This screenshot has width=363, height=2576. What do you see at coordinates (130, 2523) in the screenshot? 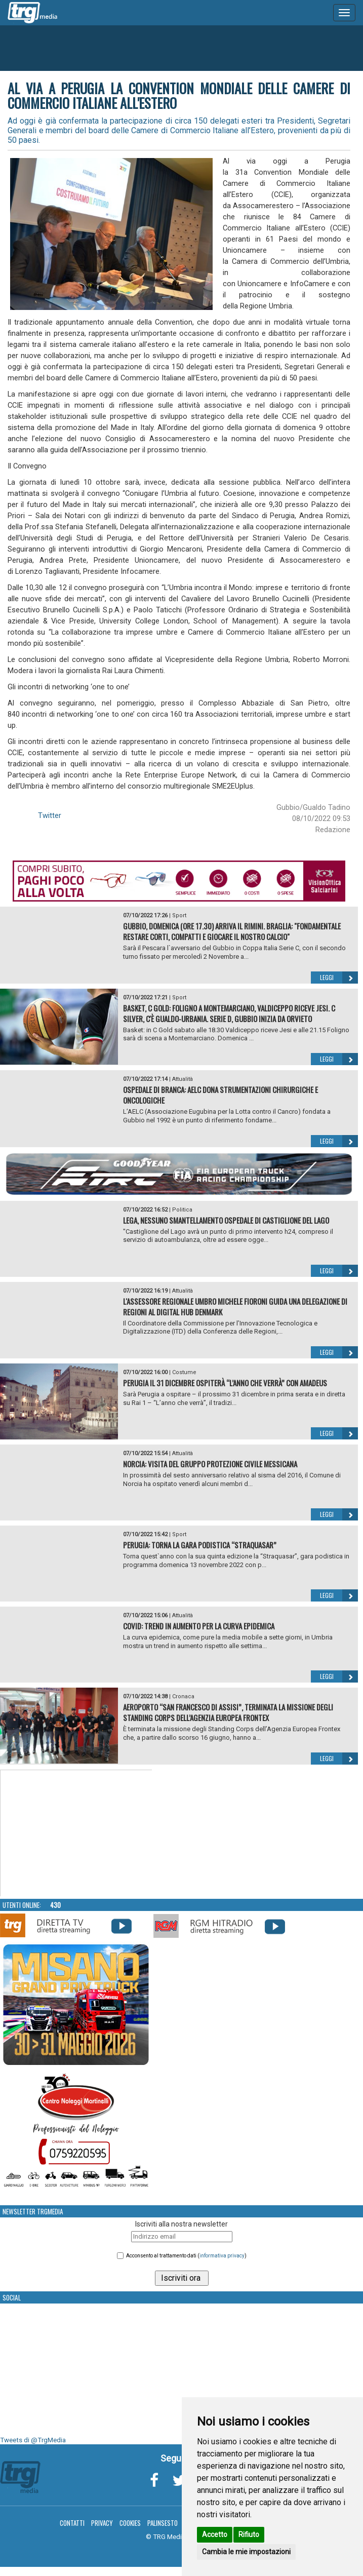
I see `Cookies` at bounding box center [130, 2523].